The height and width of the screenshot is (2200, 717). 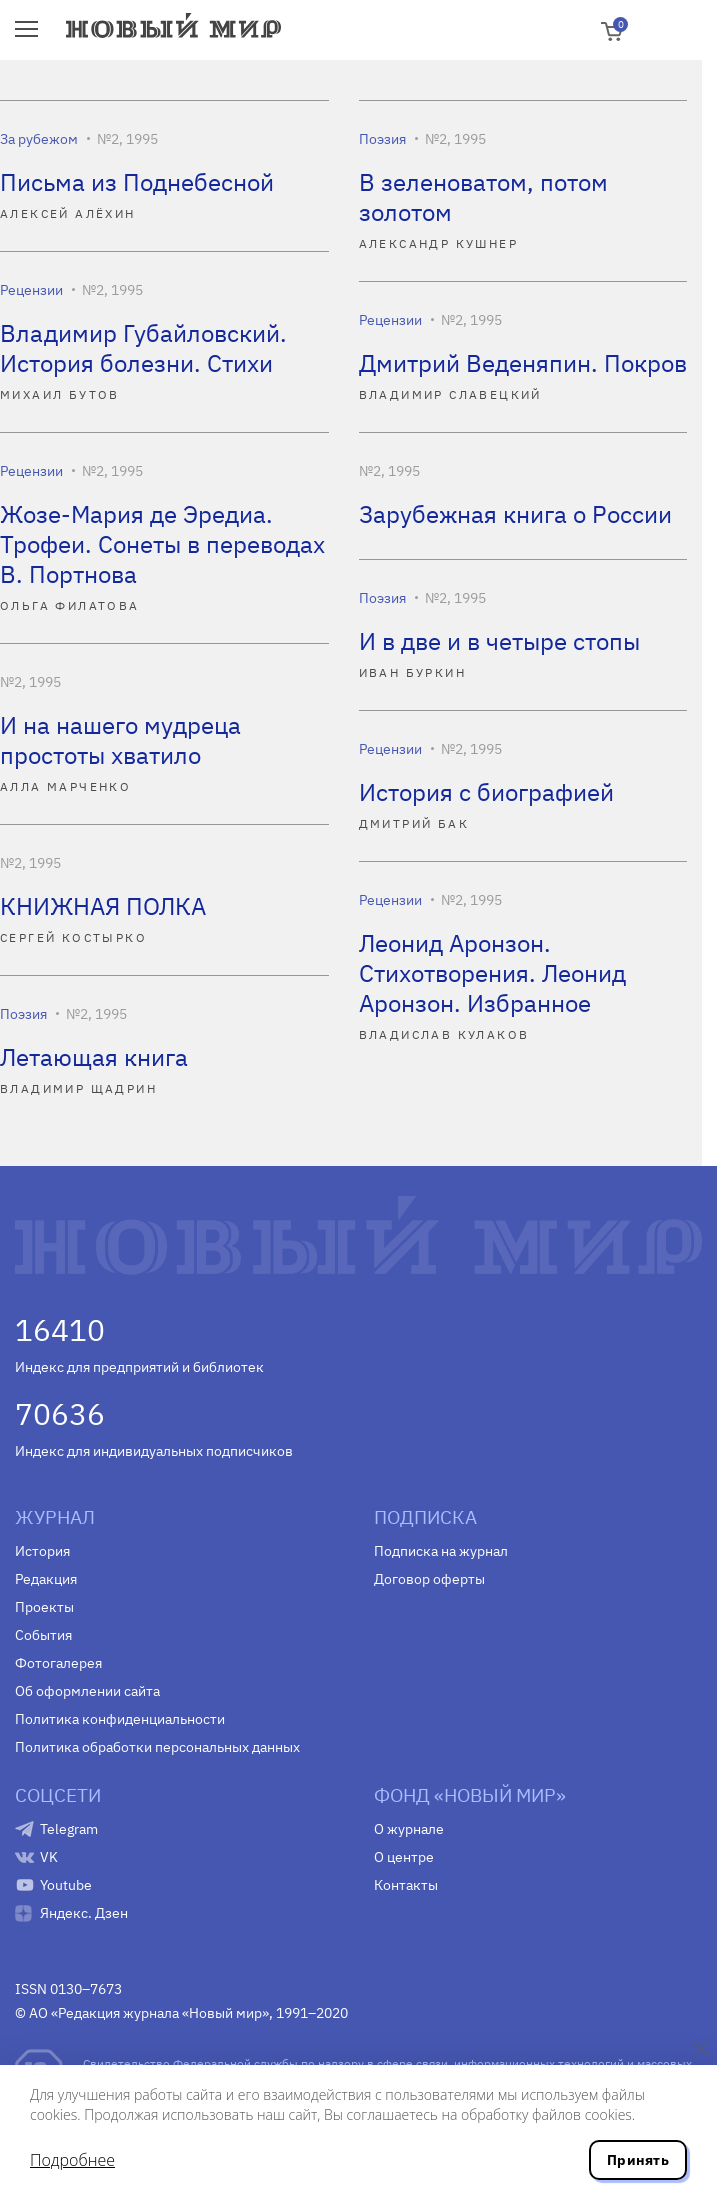 I want to click on В зеленоватом, потом золотом, so click(x=483, y=197).